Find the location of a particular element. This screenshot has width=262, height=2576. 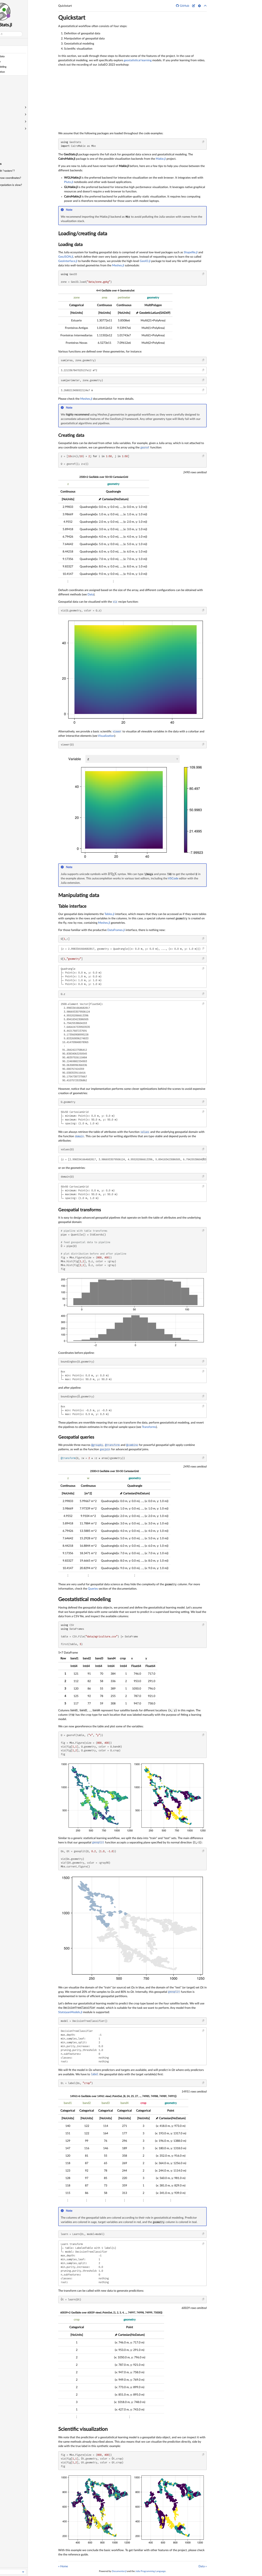

Quickstart is located at coordinates (8, 49).